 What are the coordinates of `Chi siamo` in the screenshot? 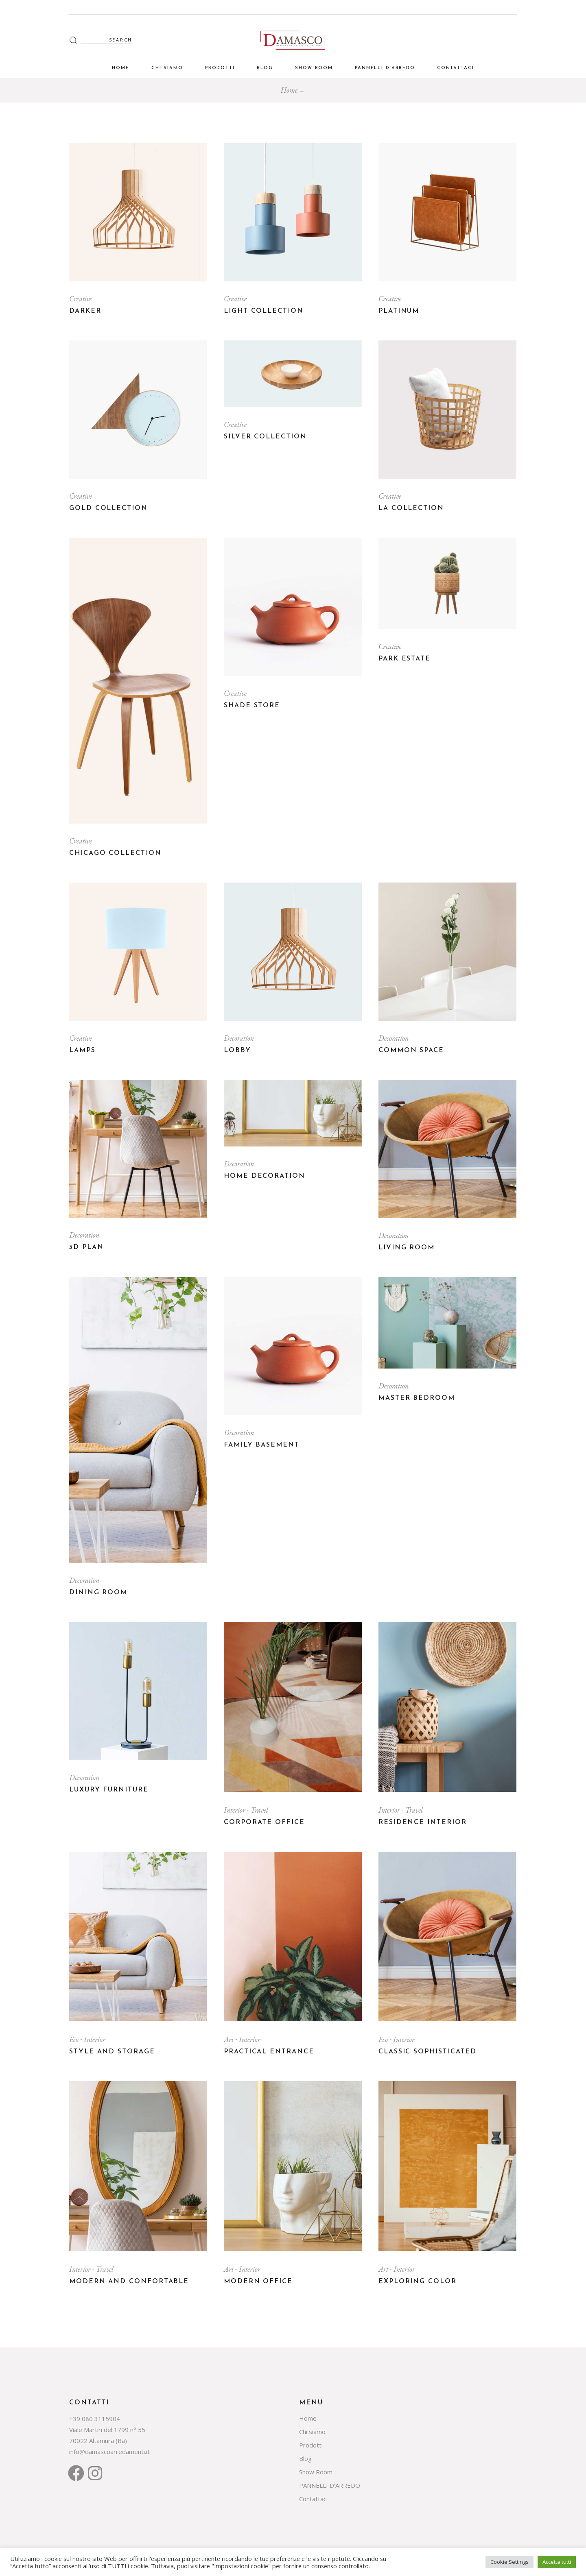 It's located at (312, 2432).